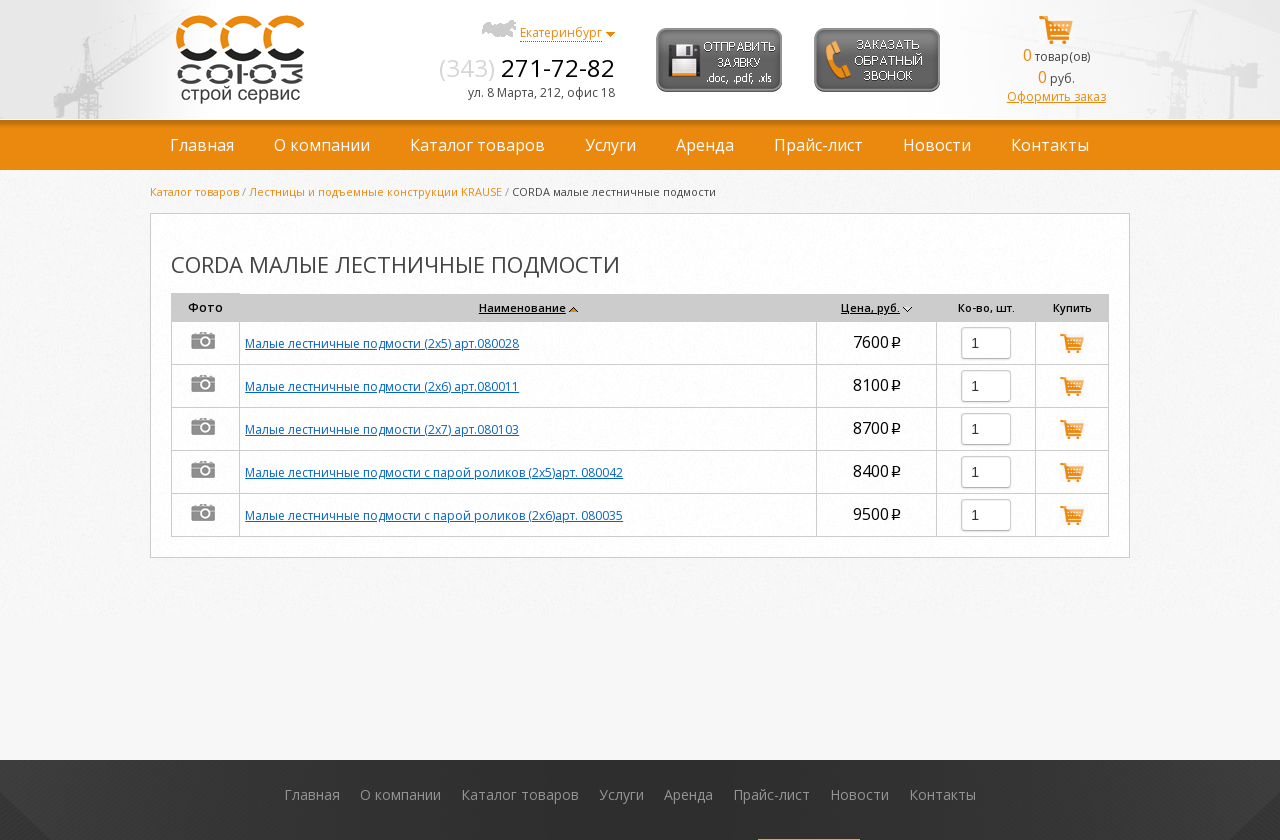 The image size is (1280, 840). I want to click on Услуги, so click(610, 145).